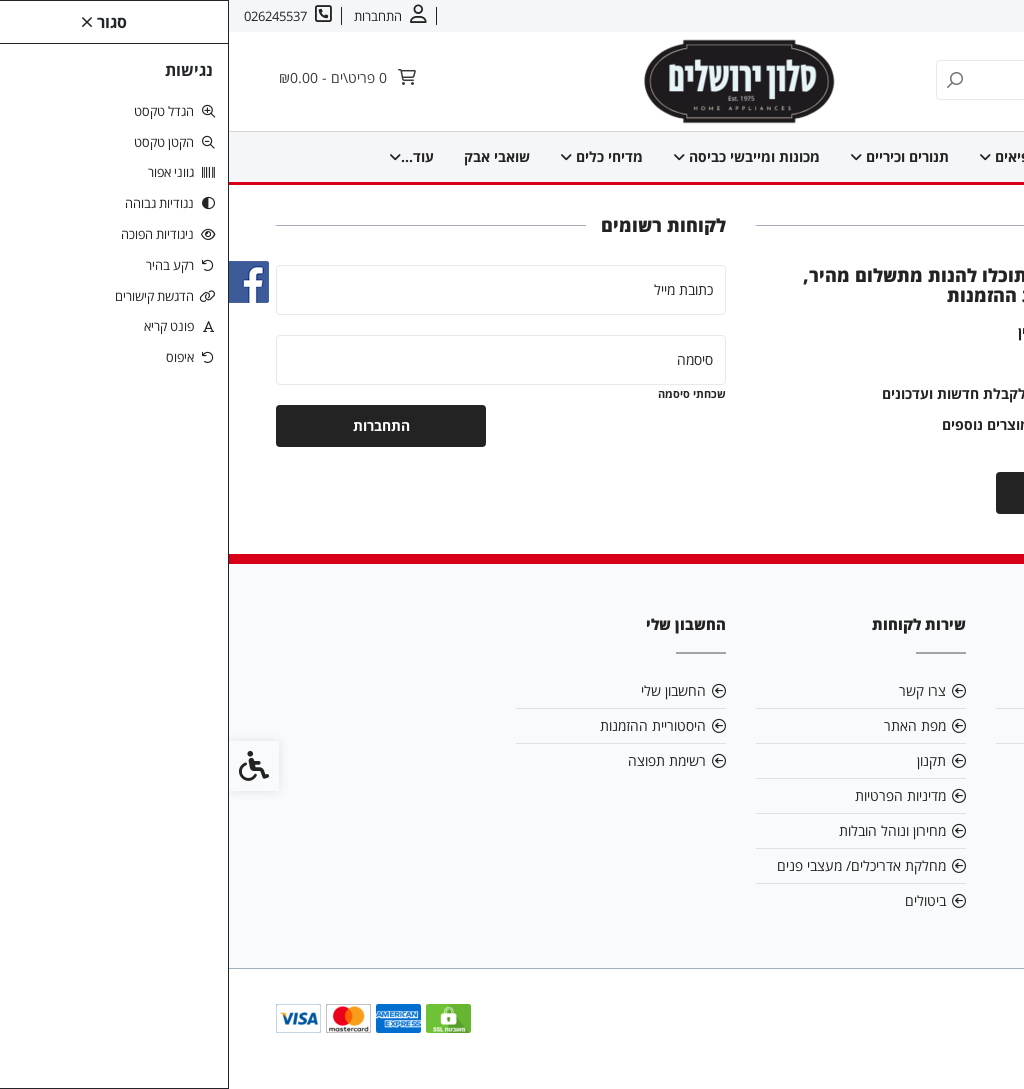  What do you see at coordinates (558, 156) in the screenshot?
I see `מכונות ומייבשי כביסה [link]` at bounding box center [558, 156].